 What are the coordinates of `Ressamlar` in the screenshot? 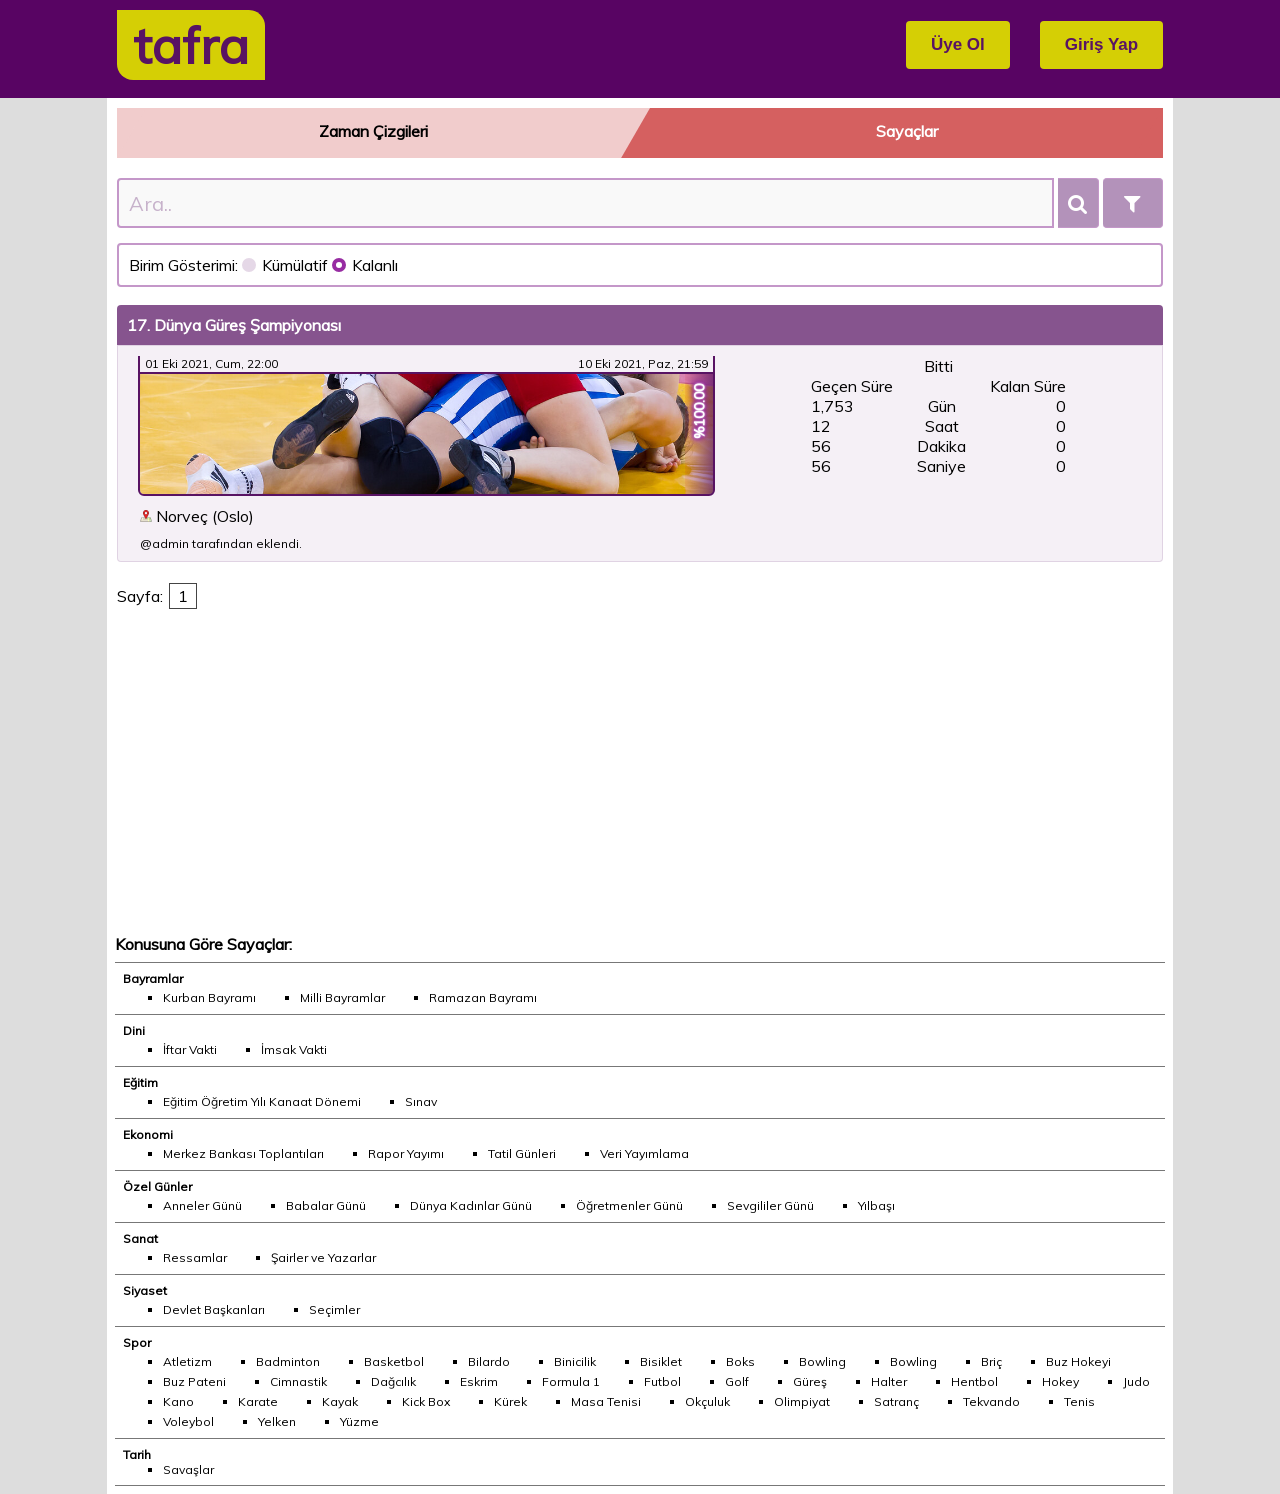 It's located at (195, 1257).